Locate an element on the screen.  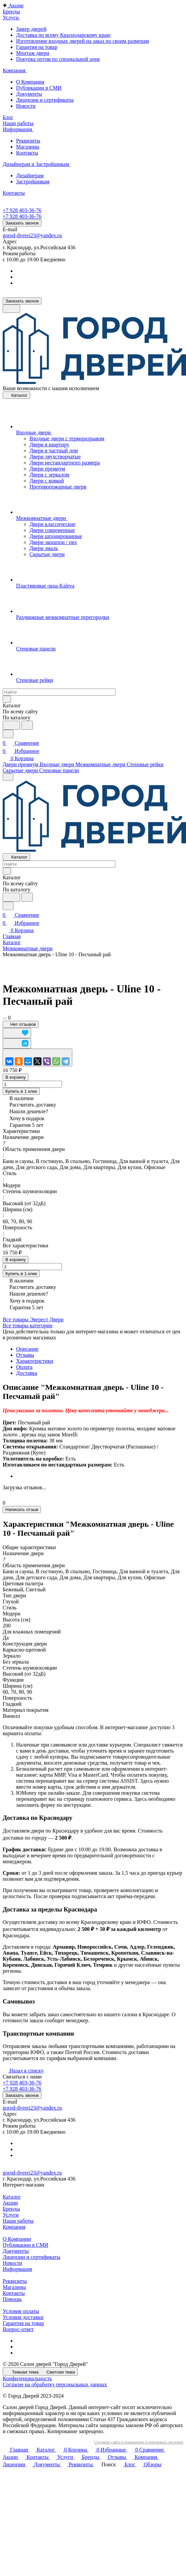
Магазины is located at coordinates (27, 147).